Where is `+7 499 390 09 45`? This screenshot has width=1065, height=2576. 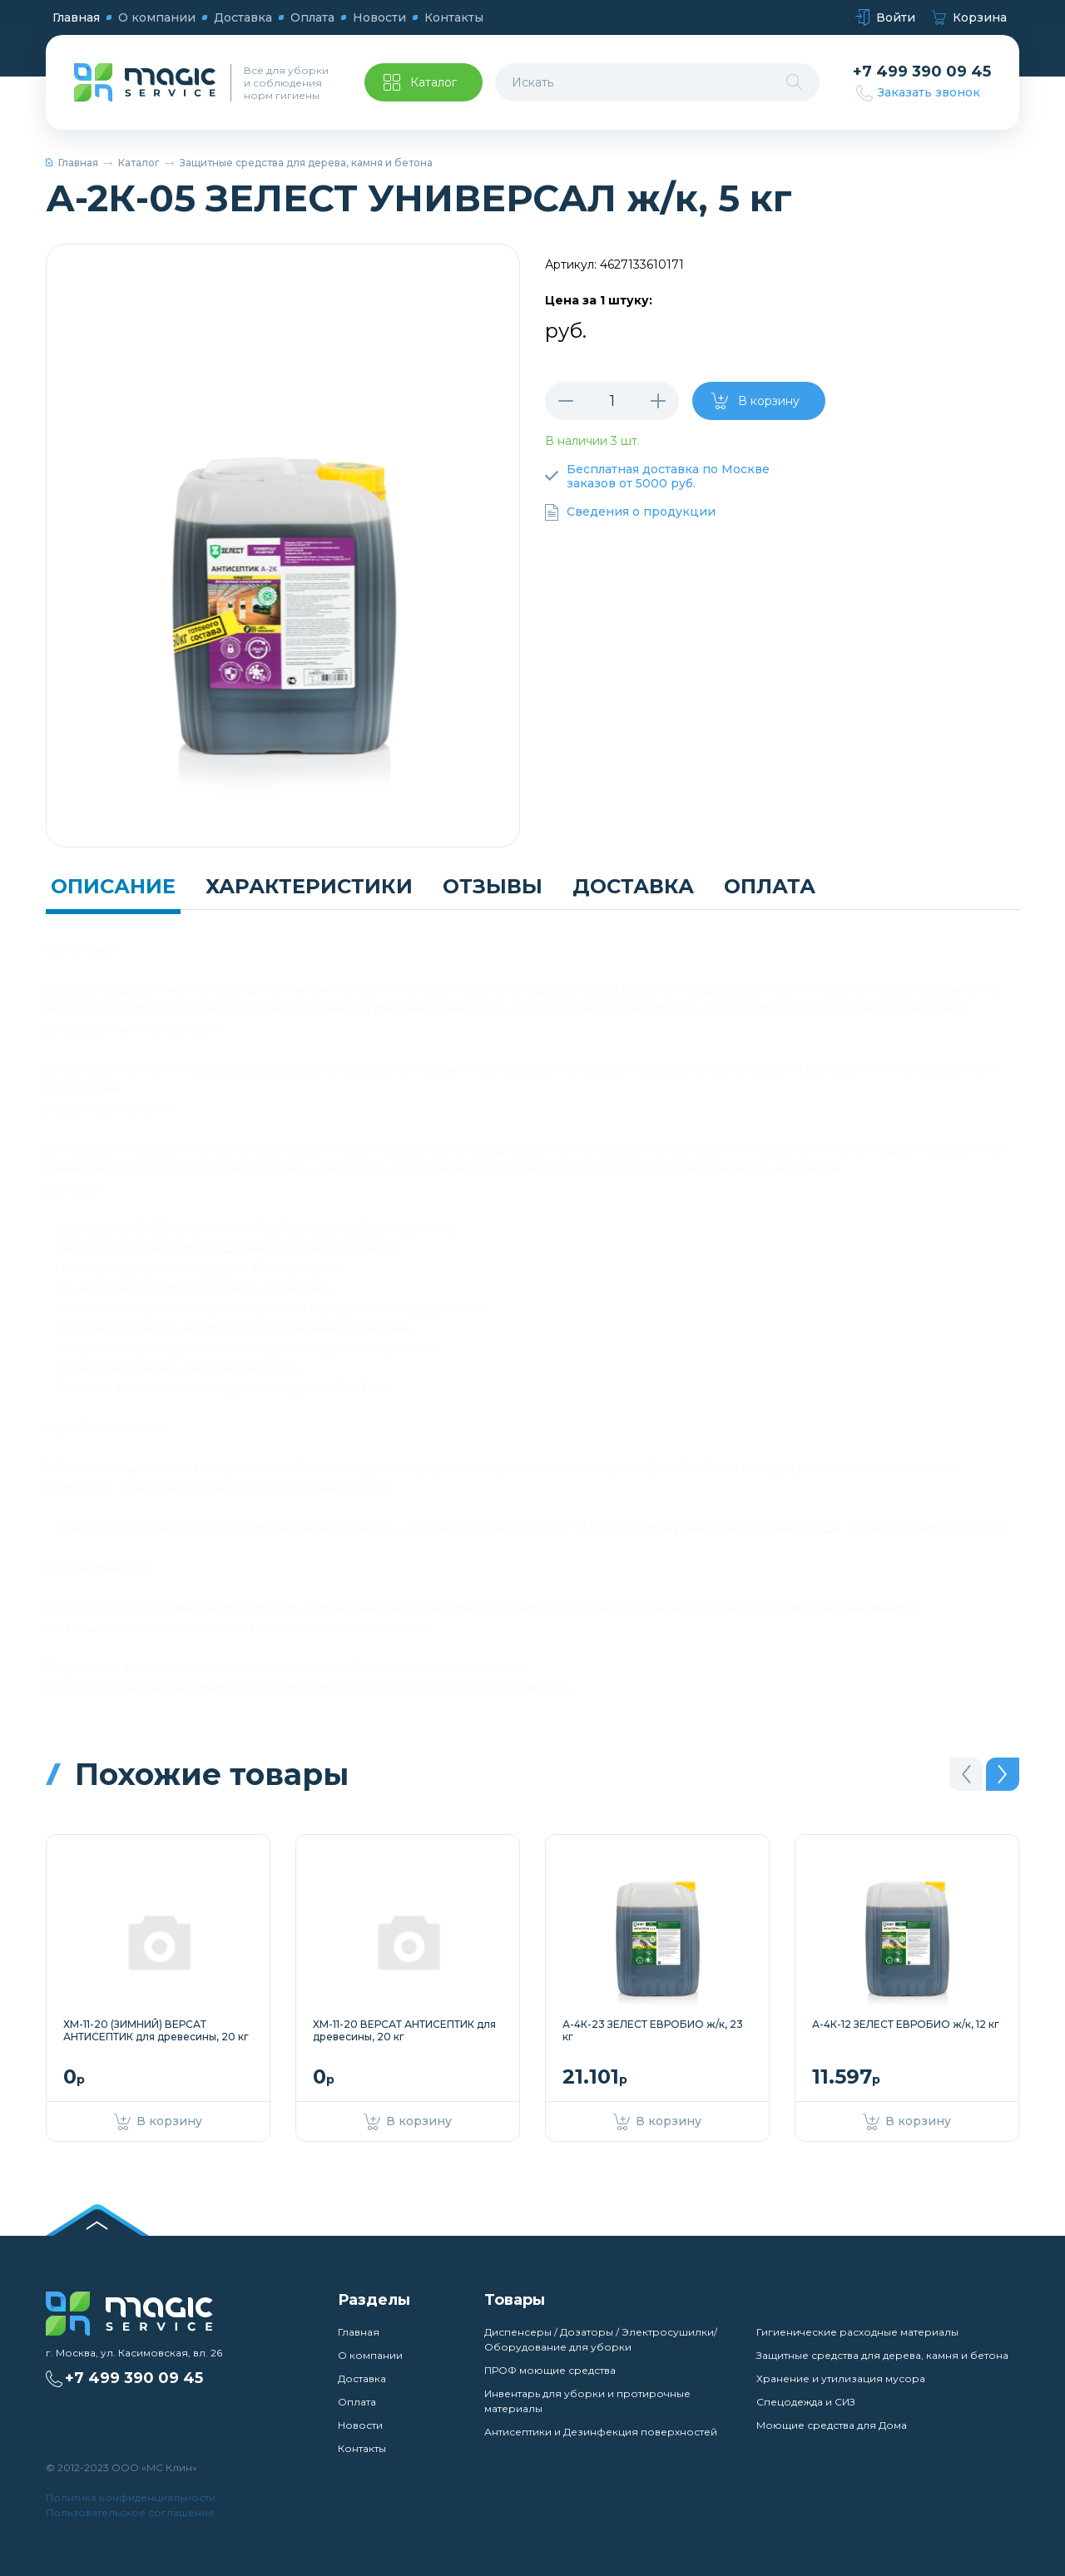 +7 499 390 09 45 is located at coordinates (922, 72).